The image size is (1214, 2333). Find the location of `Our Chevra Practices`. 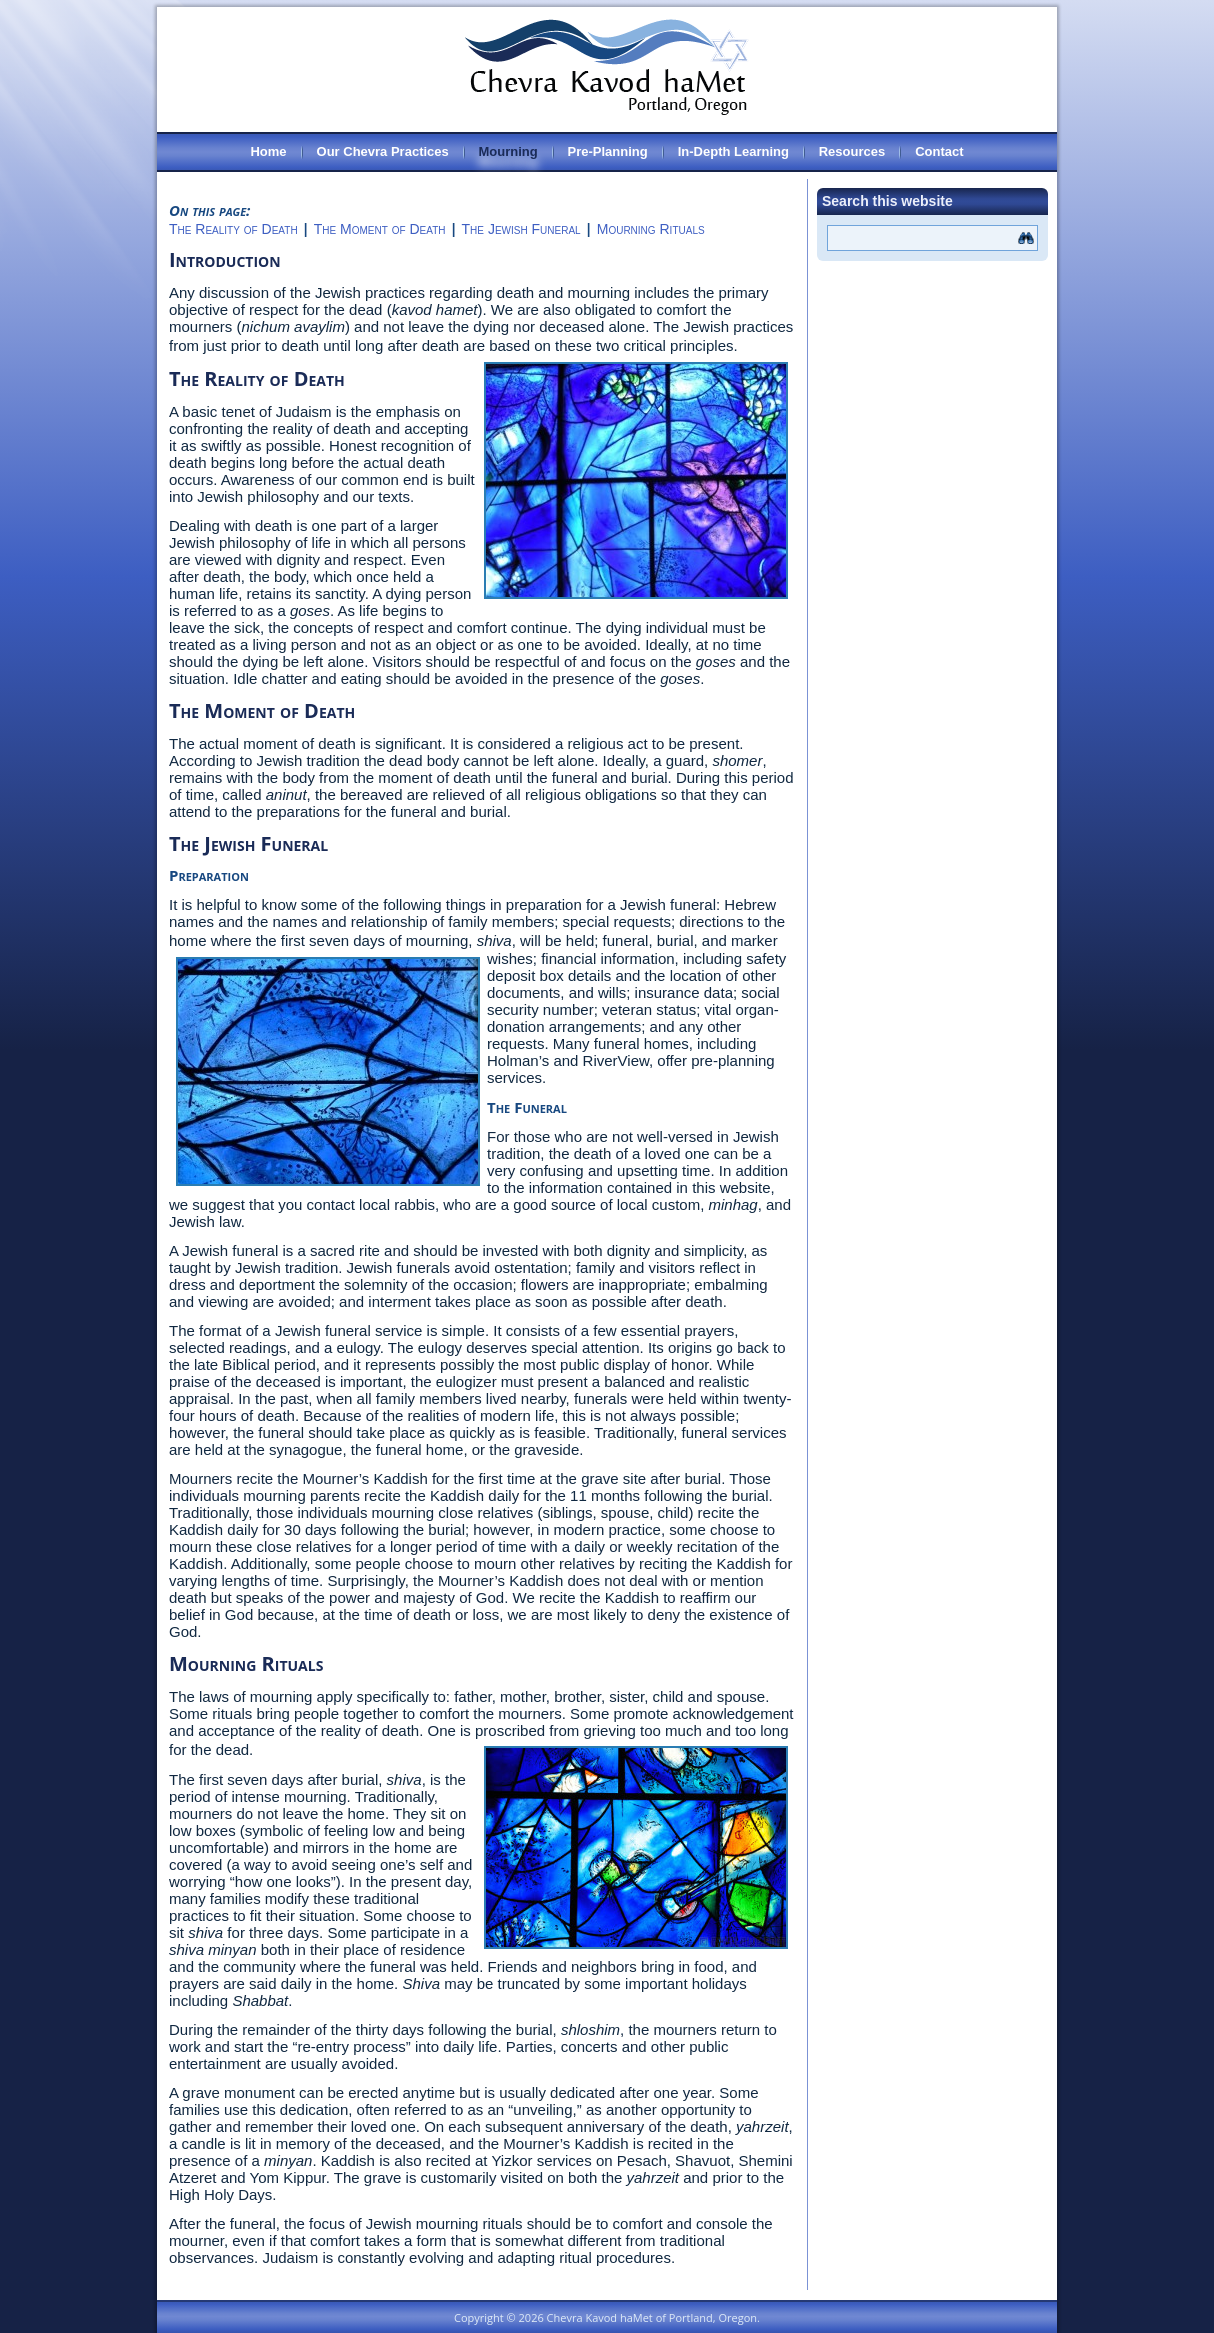

Our Chevra Practices is located at coordinates (383, 151).